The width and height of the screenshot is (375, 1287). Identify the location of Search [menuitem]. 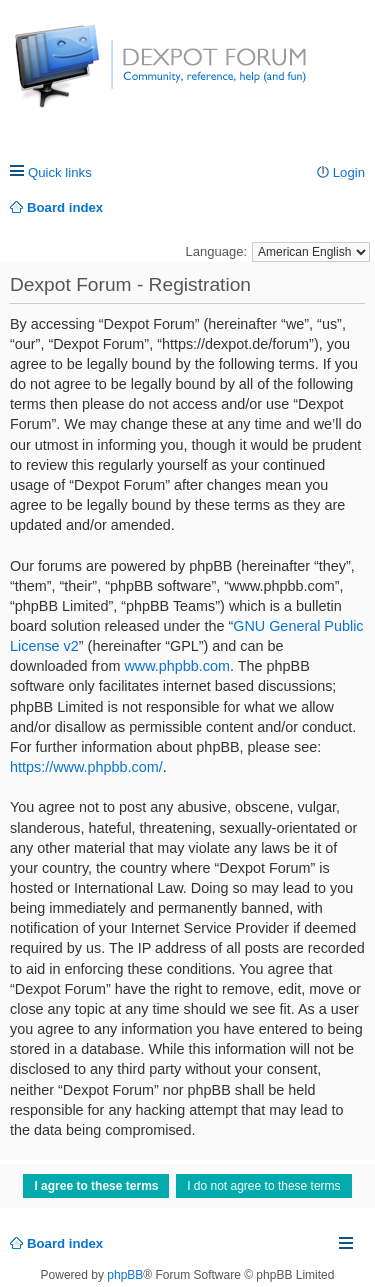
(357, 207).